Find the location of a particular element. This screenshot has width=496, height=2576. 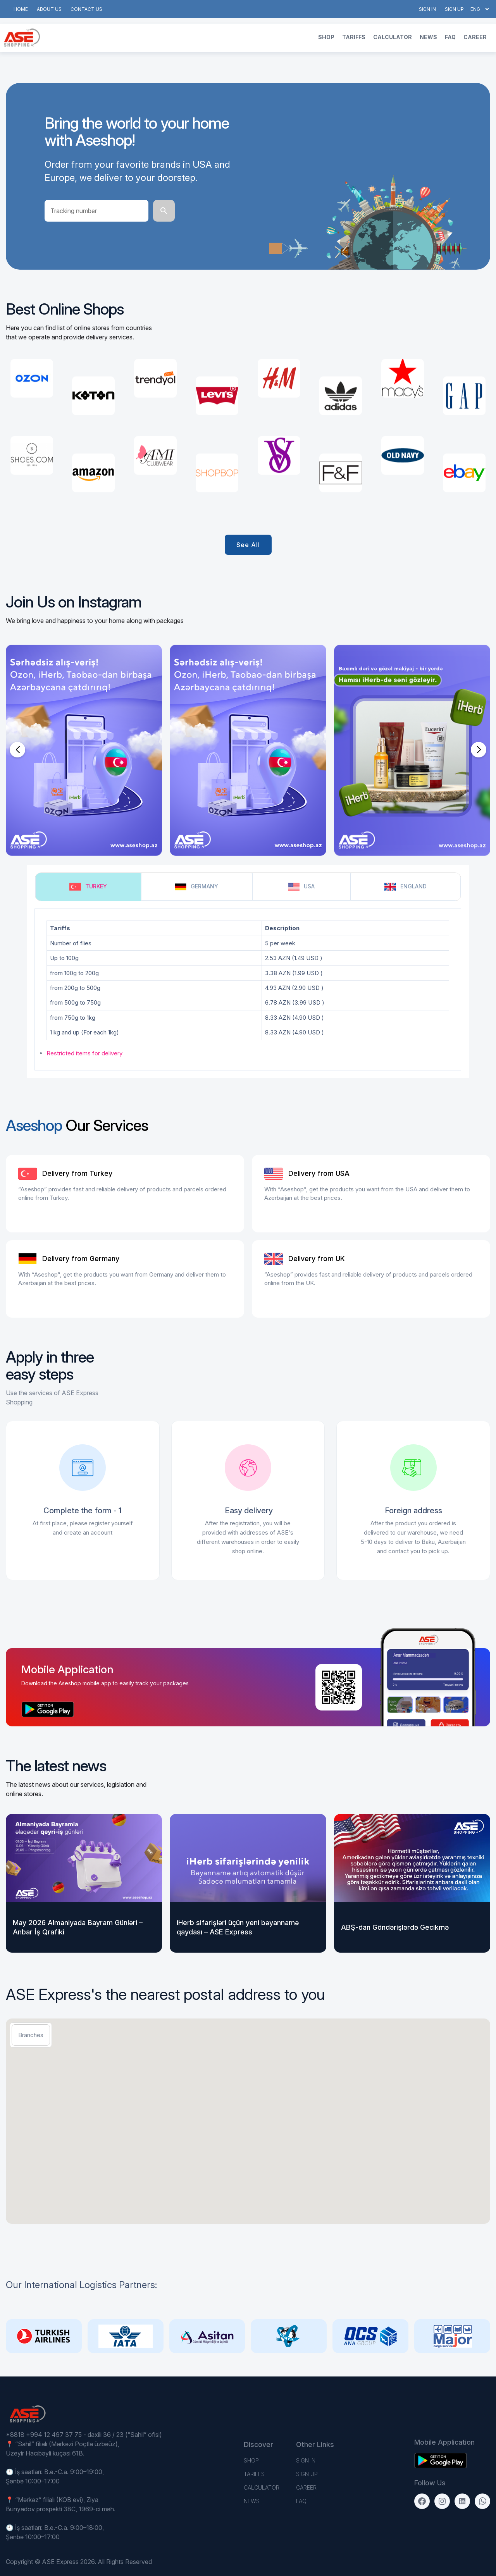

ABŞ-dan Göndərişlərdə Gecikmə is located at coordinates (395, 1927).